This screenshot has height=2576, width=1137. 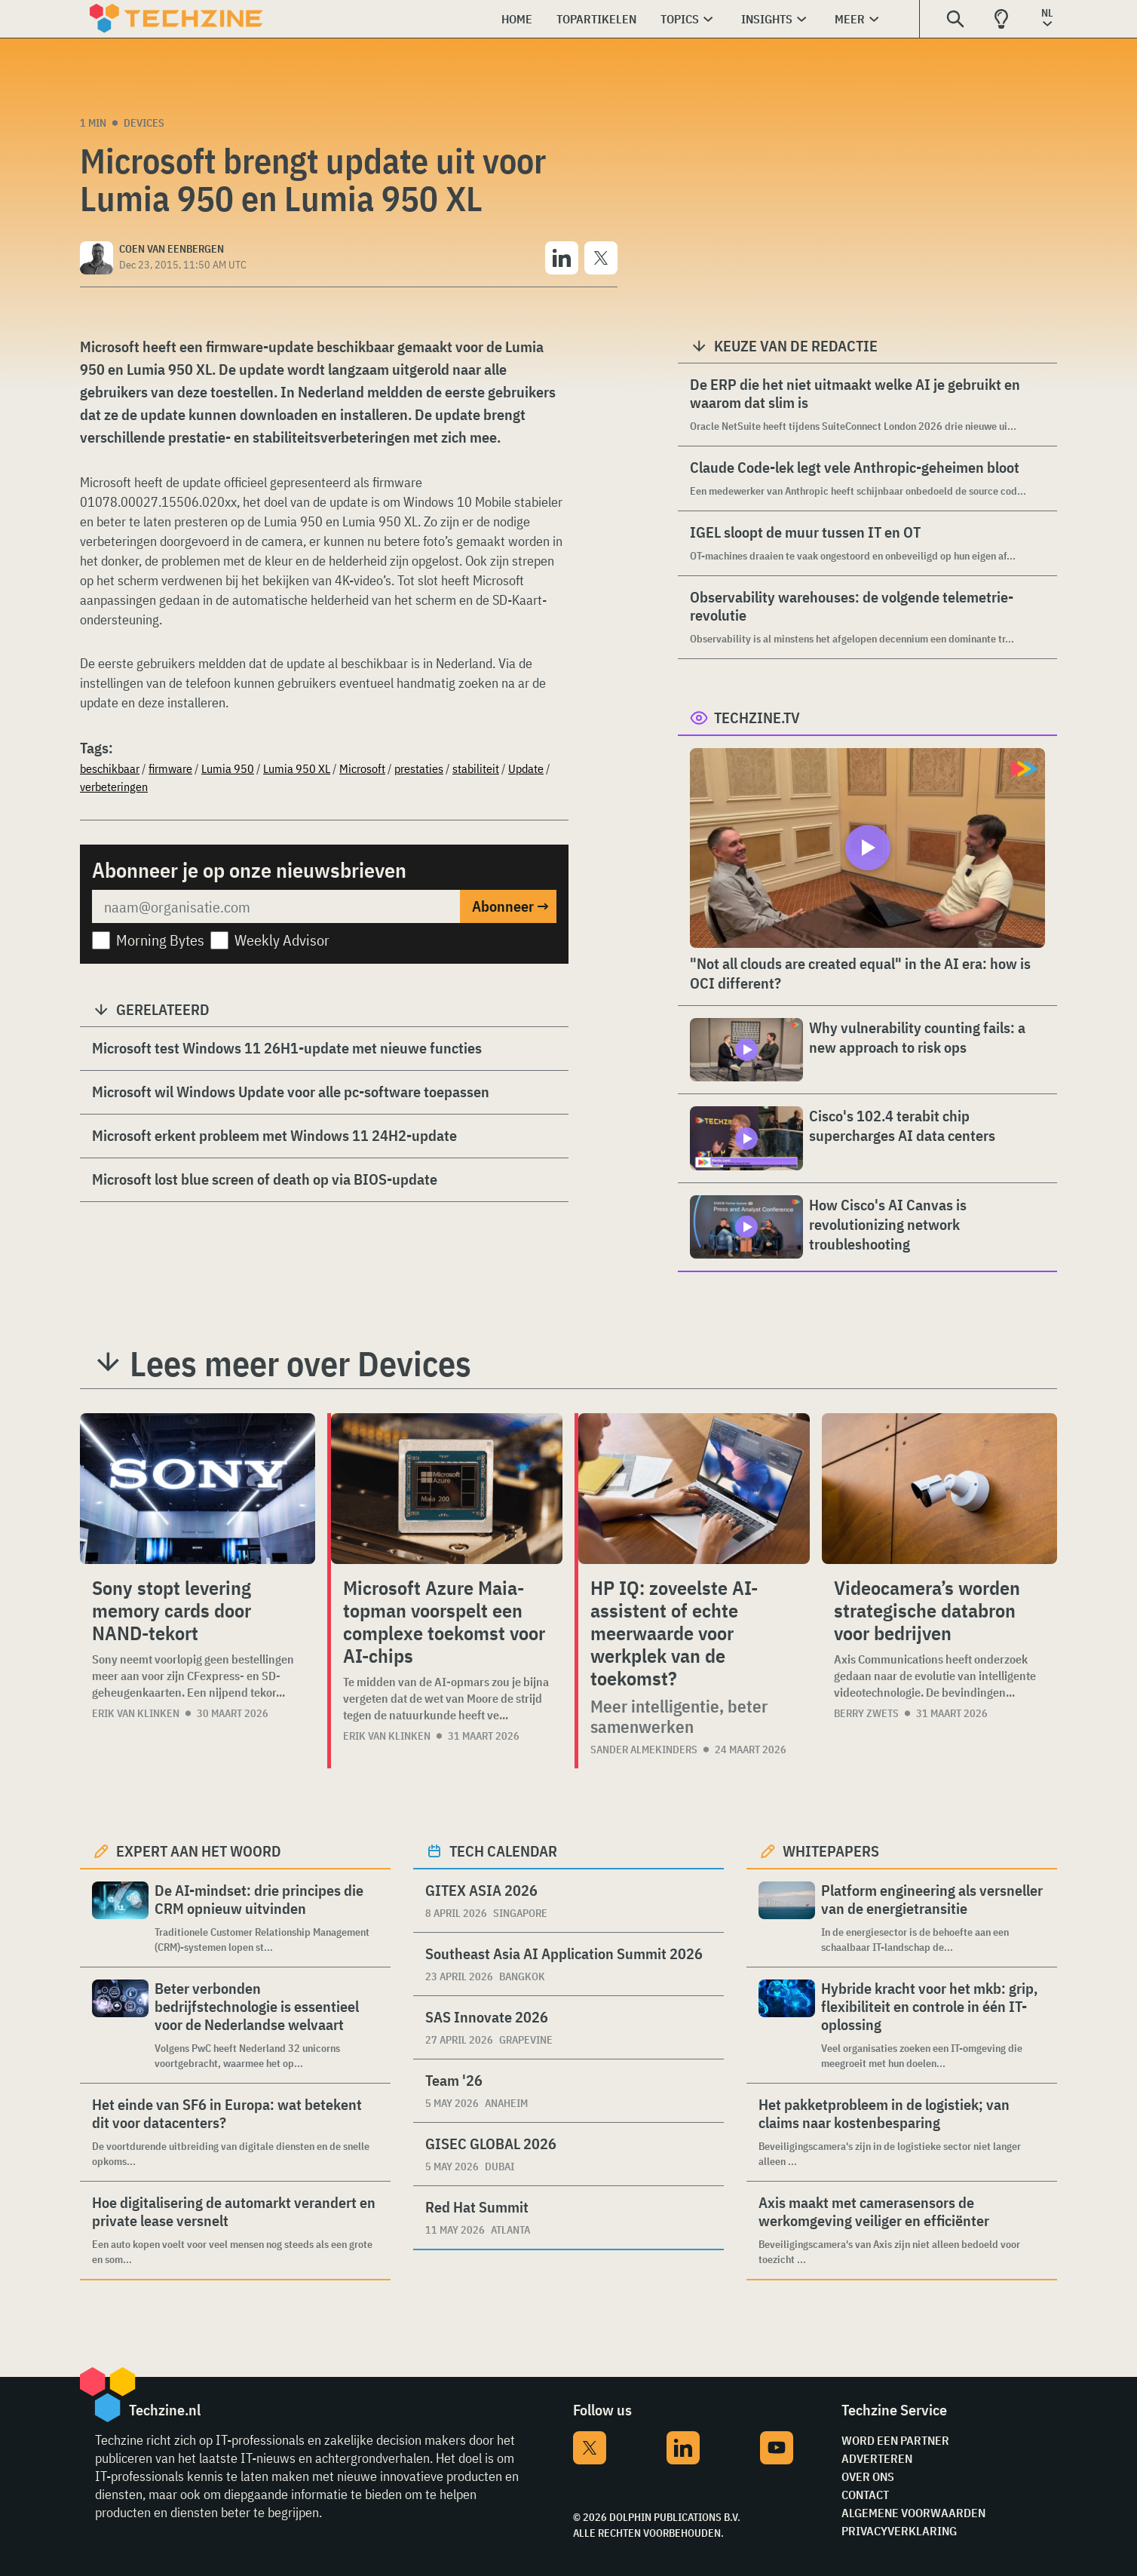 What do you see at coordinates (867, 2476) in the screenshot?
I see `Over ons` at bounding box center [867, 2476].